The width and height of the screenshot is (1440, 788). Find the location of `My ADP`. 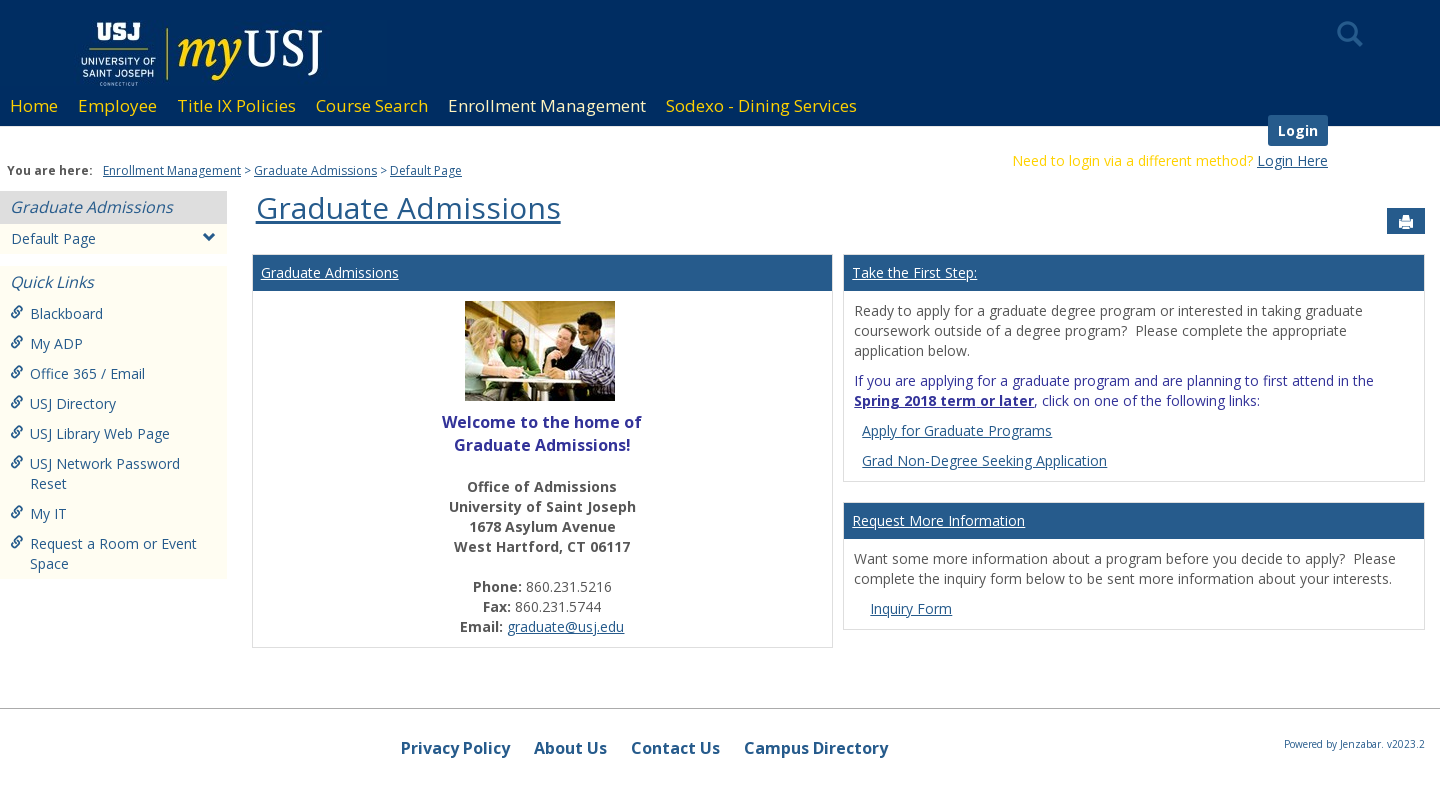

My ADP is located at coordinates (46, 343).